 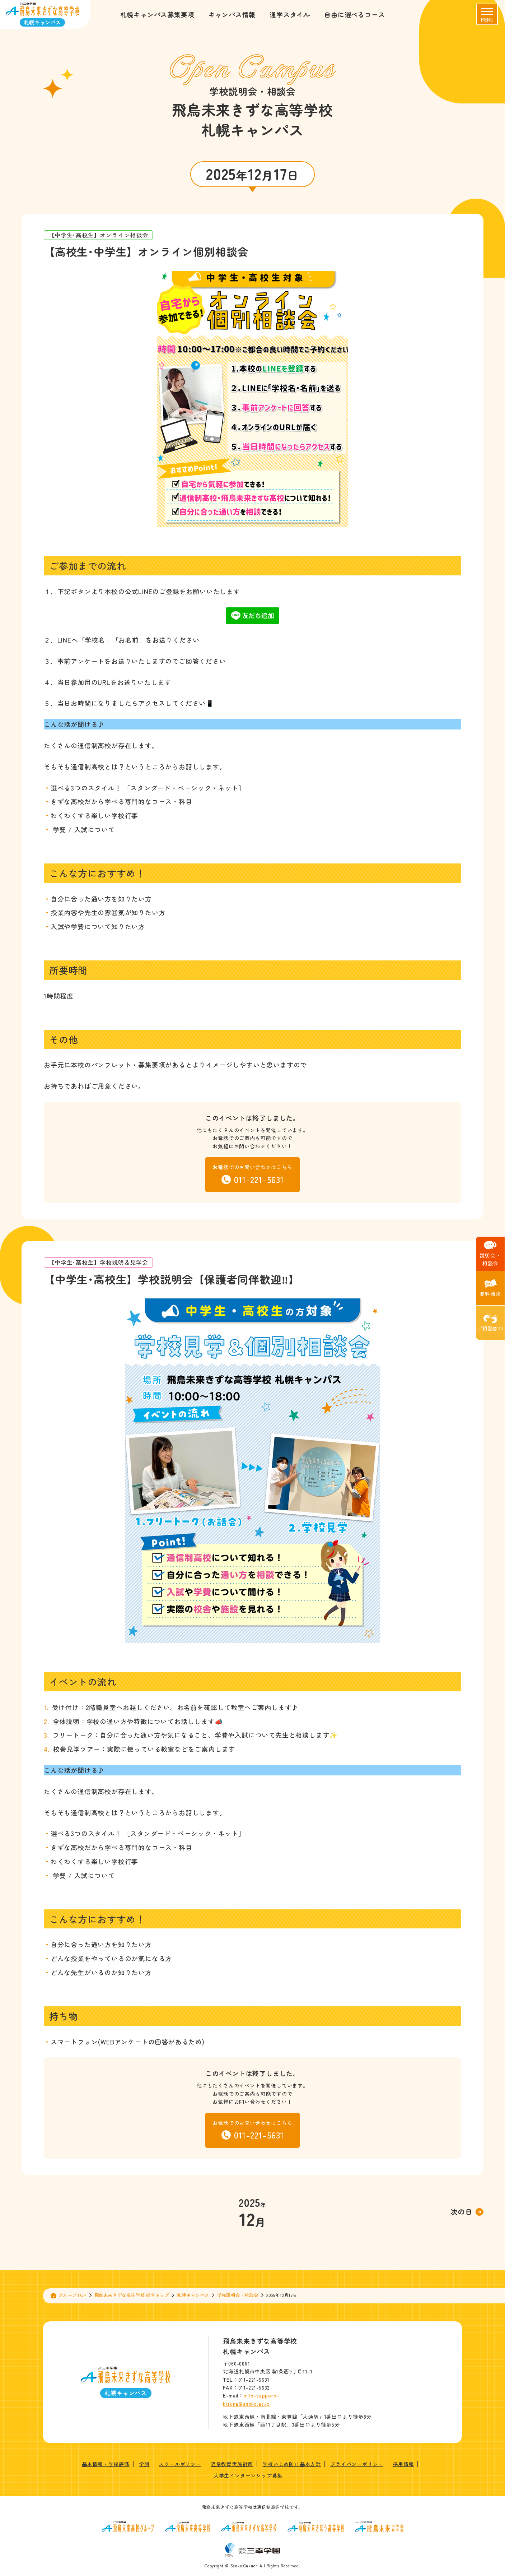 What do you see at coordinates (193, 2295) in the screenshot?
I see `札幌キャンパス` at bounding box center [193, 2295].